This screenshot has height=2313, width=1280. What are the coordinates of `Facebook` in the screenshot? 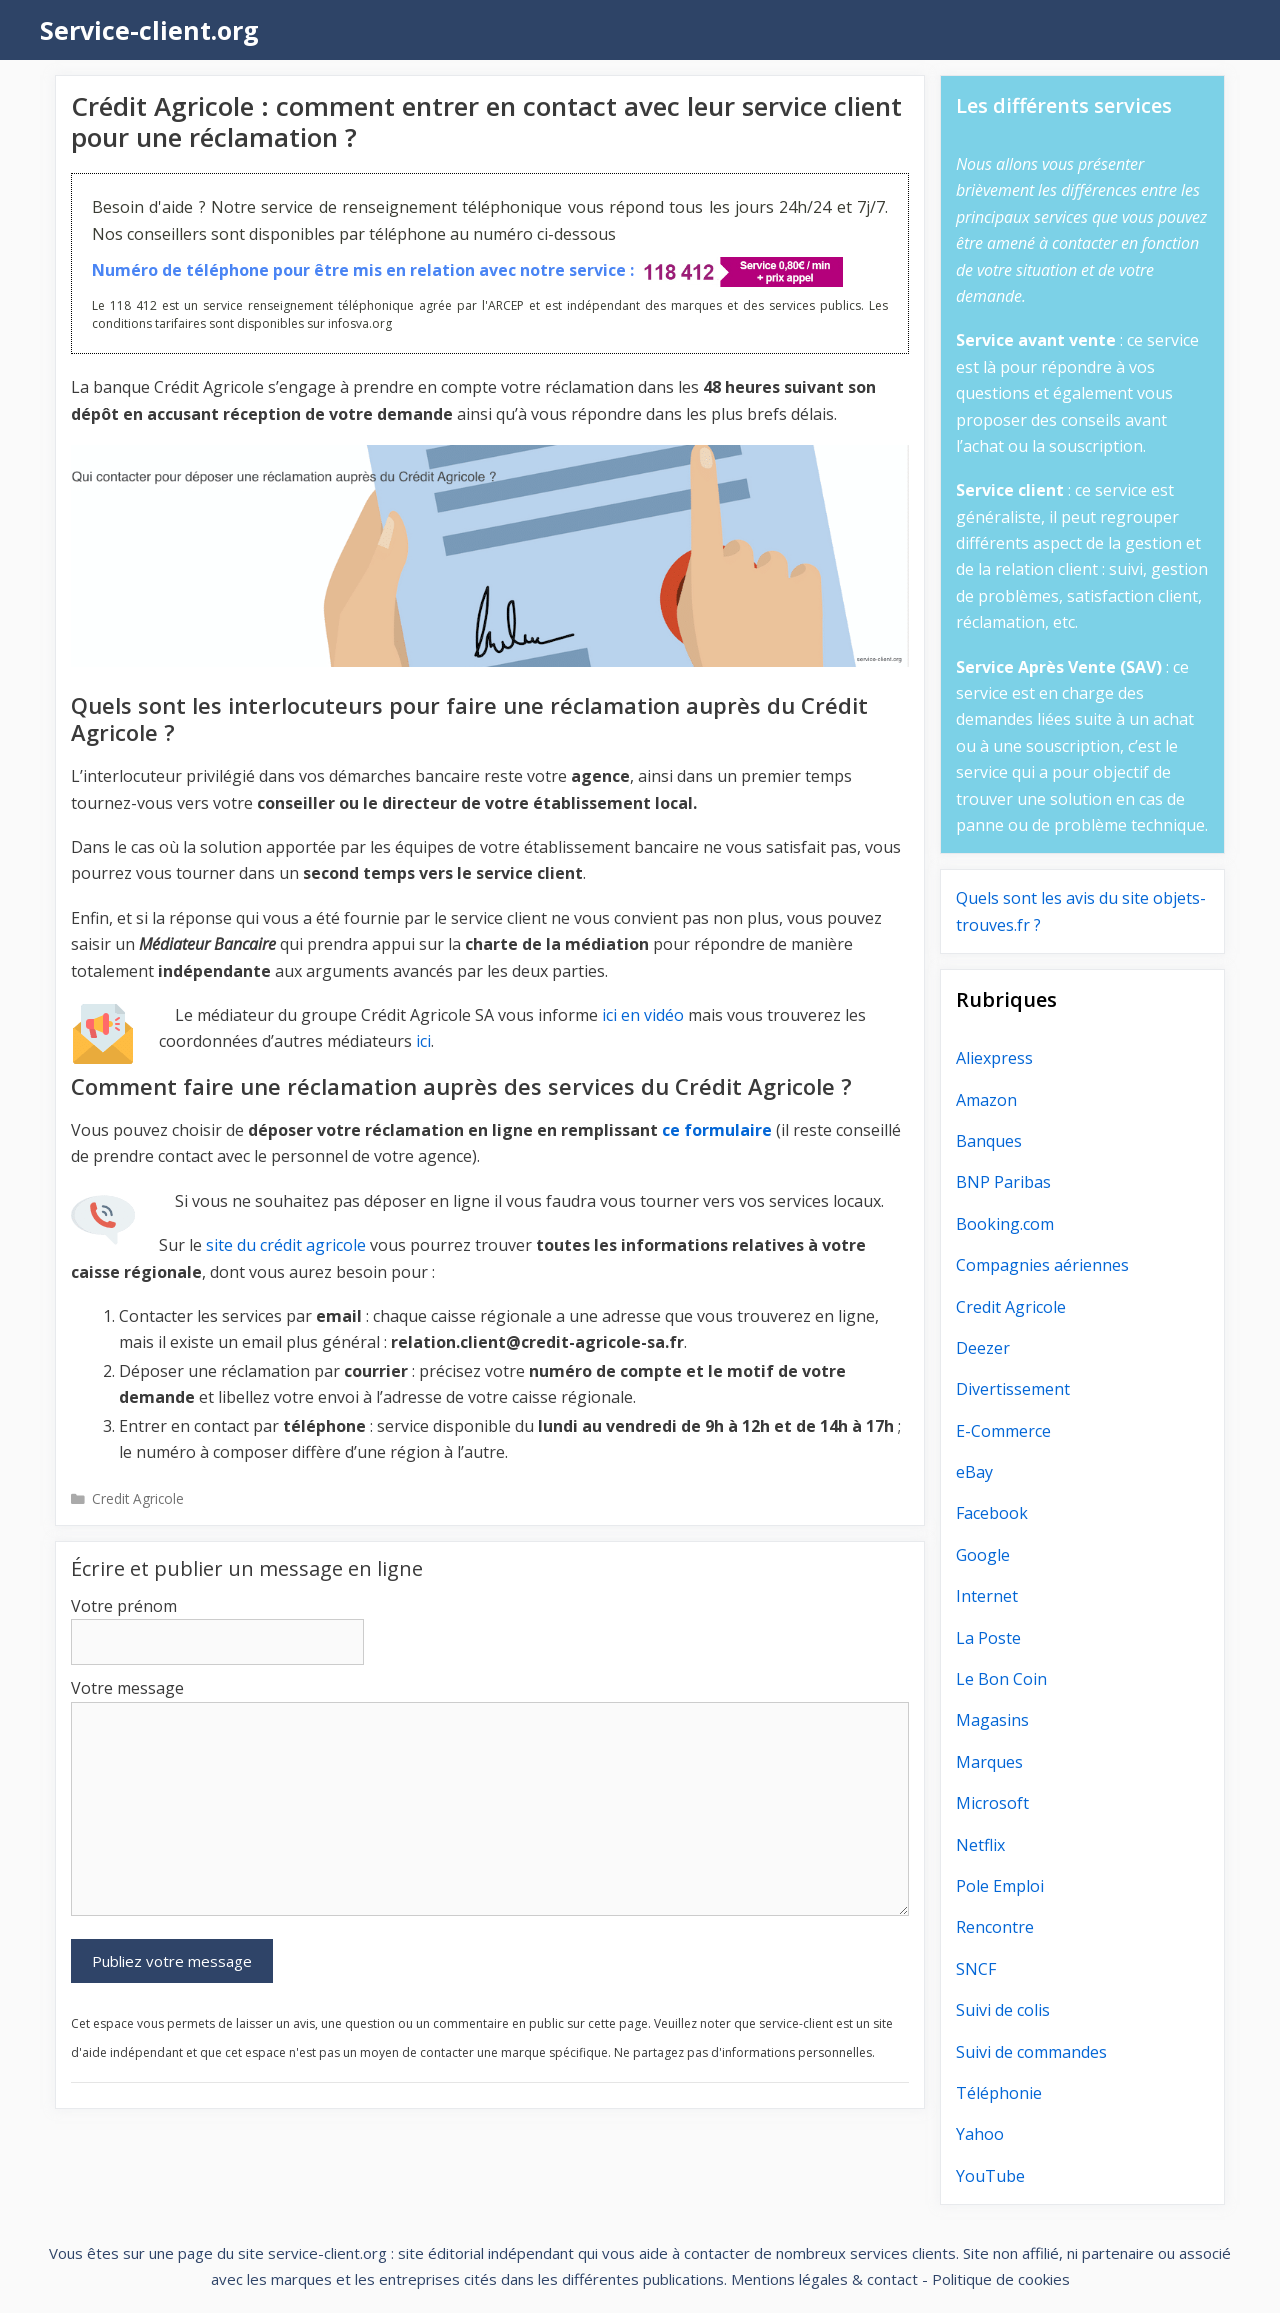 It's located at (992, 1513).